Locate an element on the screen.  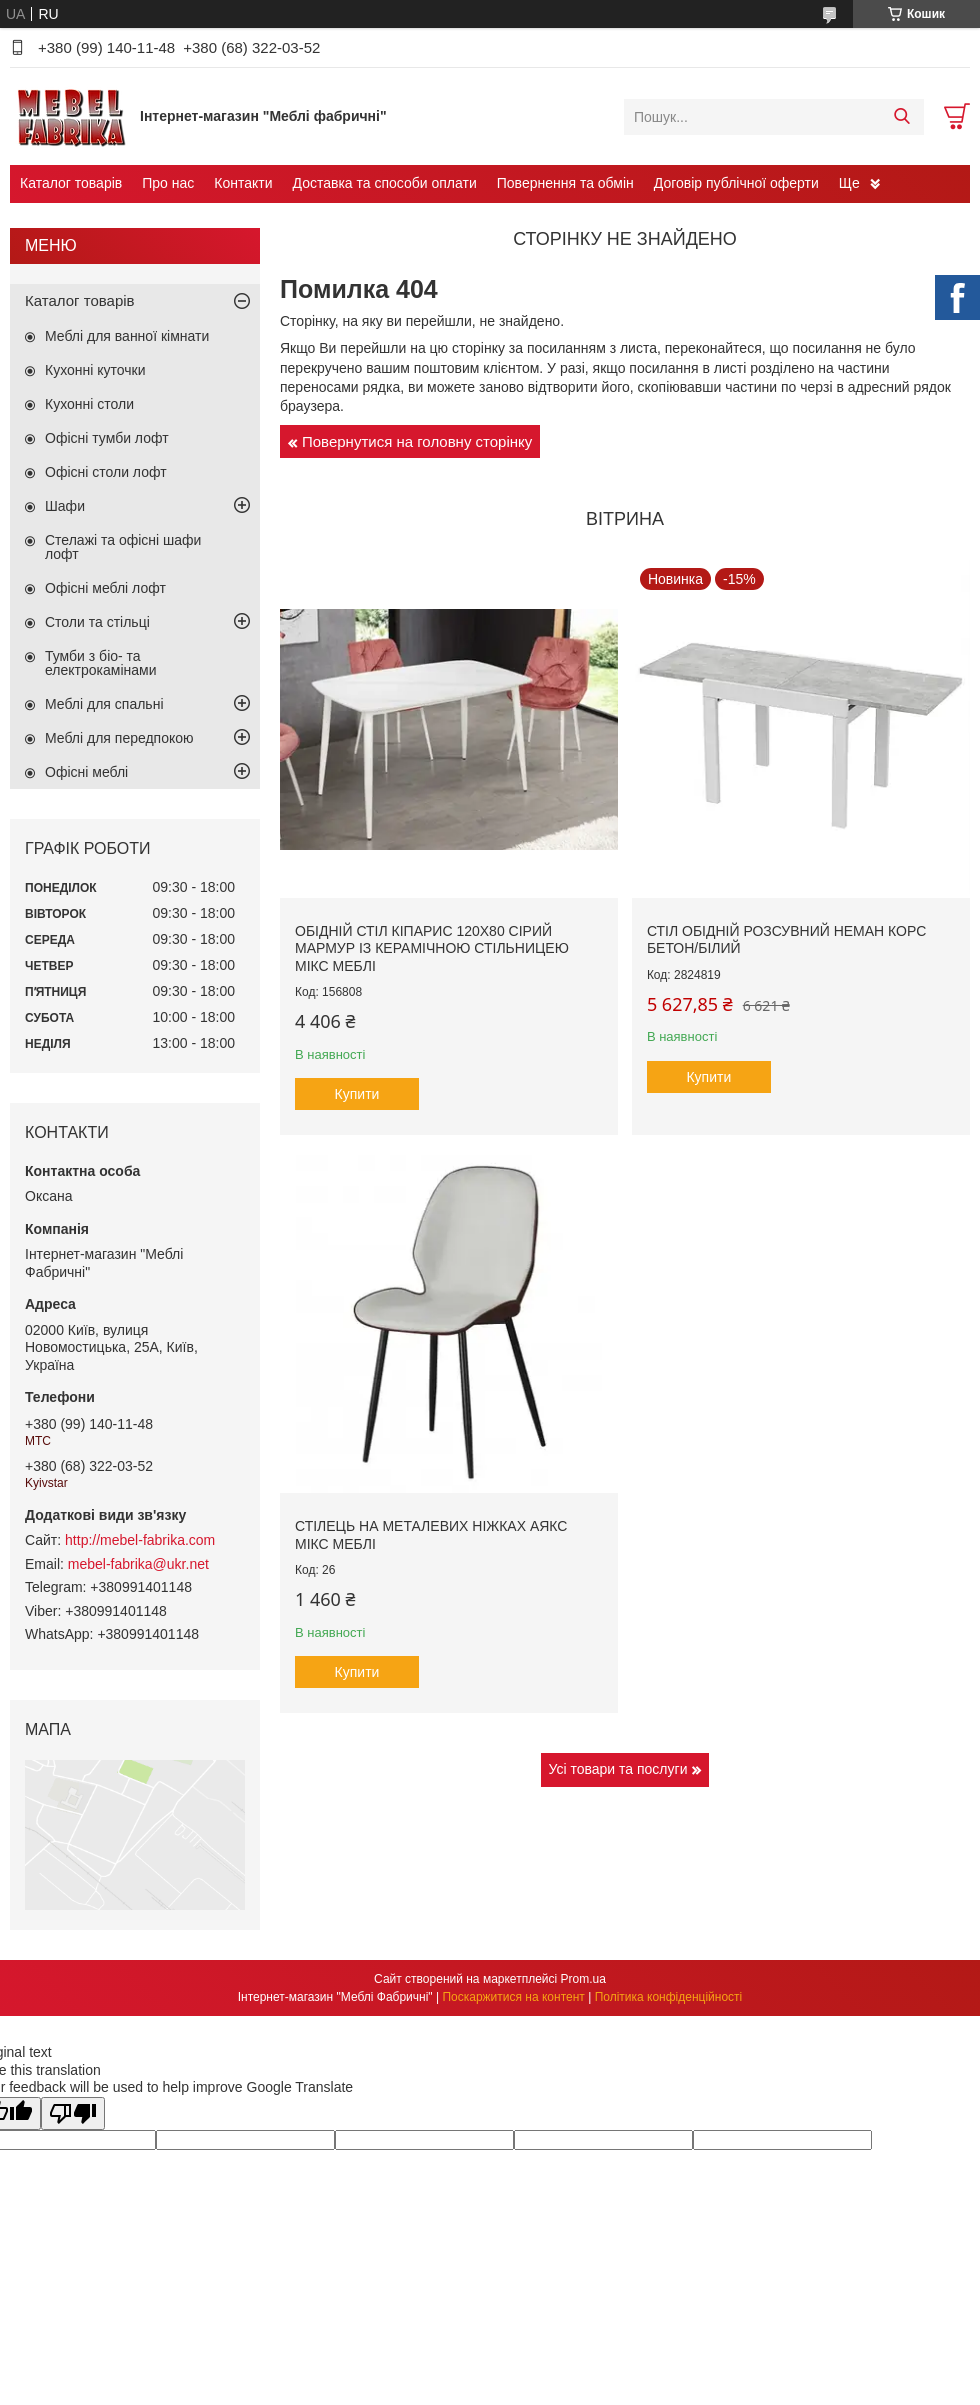
Меблі для спальні is located at coordinates (104, 704).